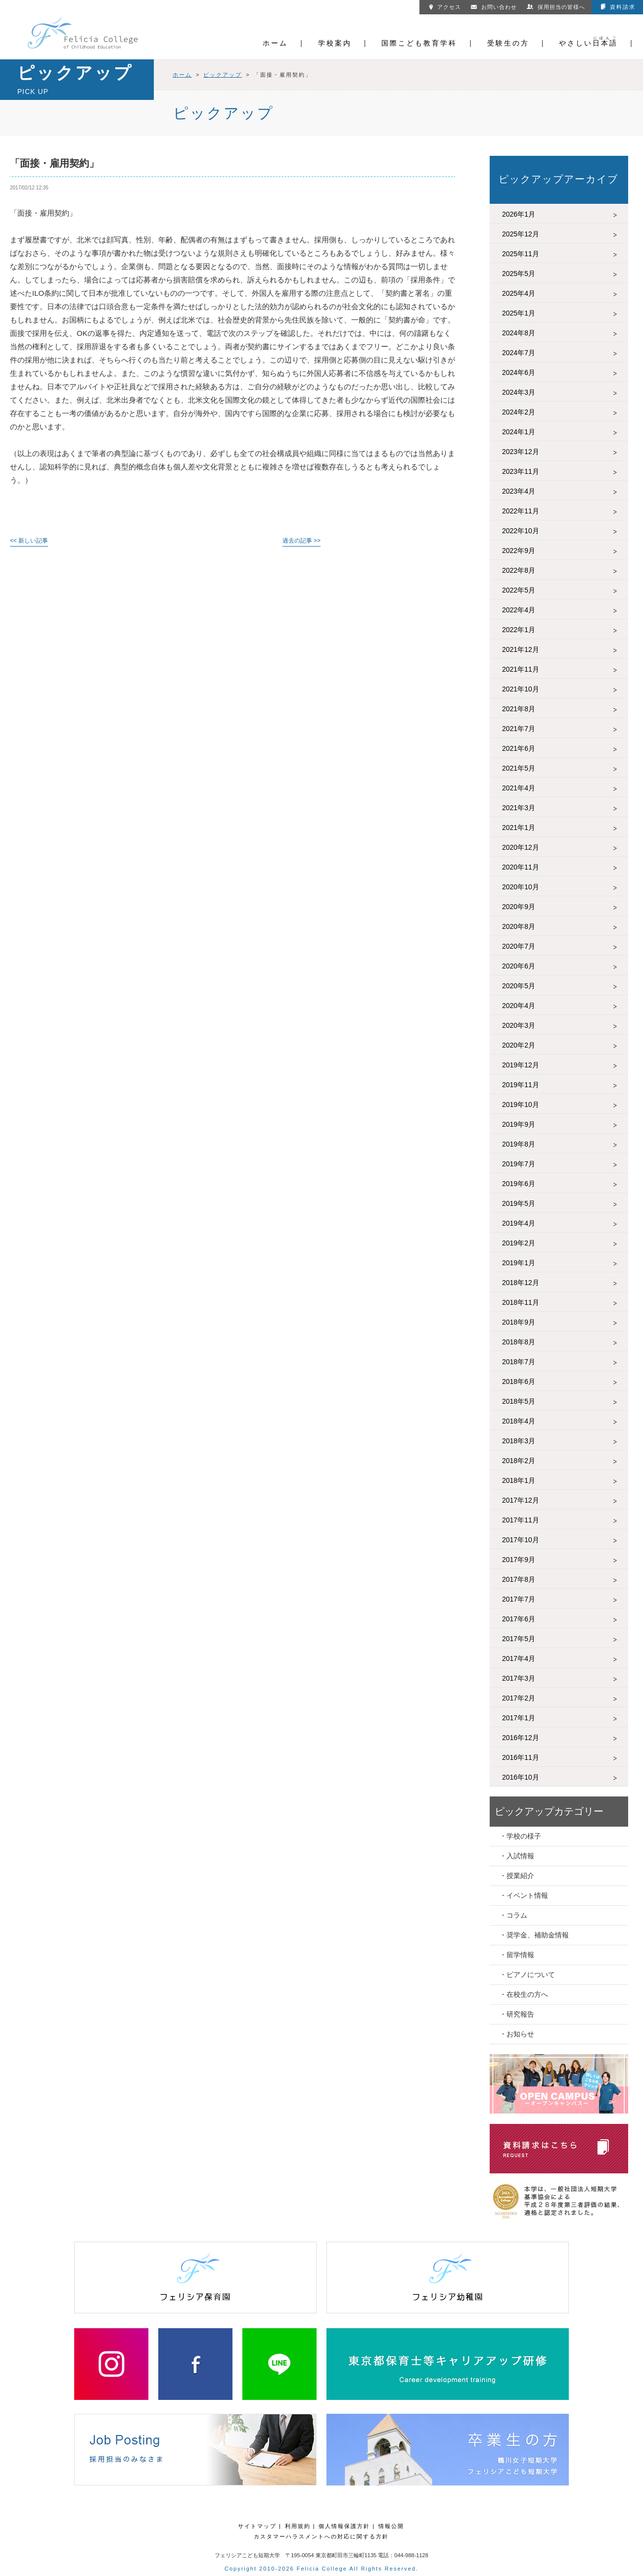 The image size is (643, 2576). I want to click on 2017年8月, so click(518, 1579).